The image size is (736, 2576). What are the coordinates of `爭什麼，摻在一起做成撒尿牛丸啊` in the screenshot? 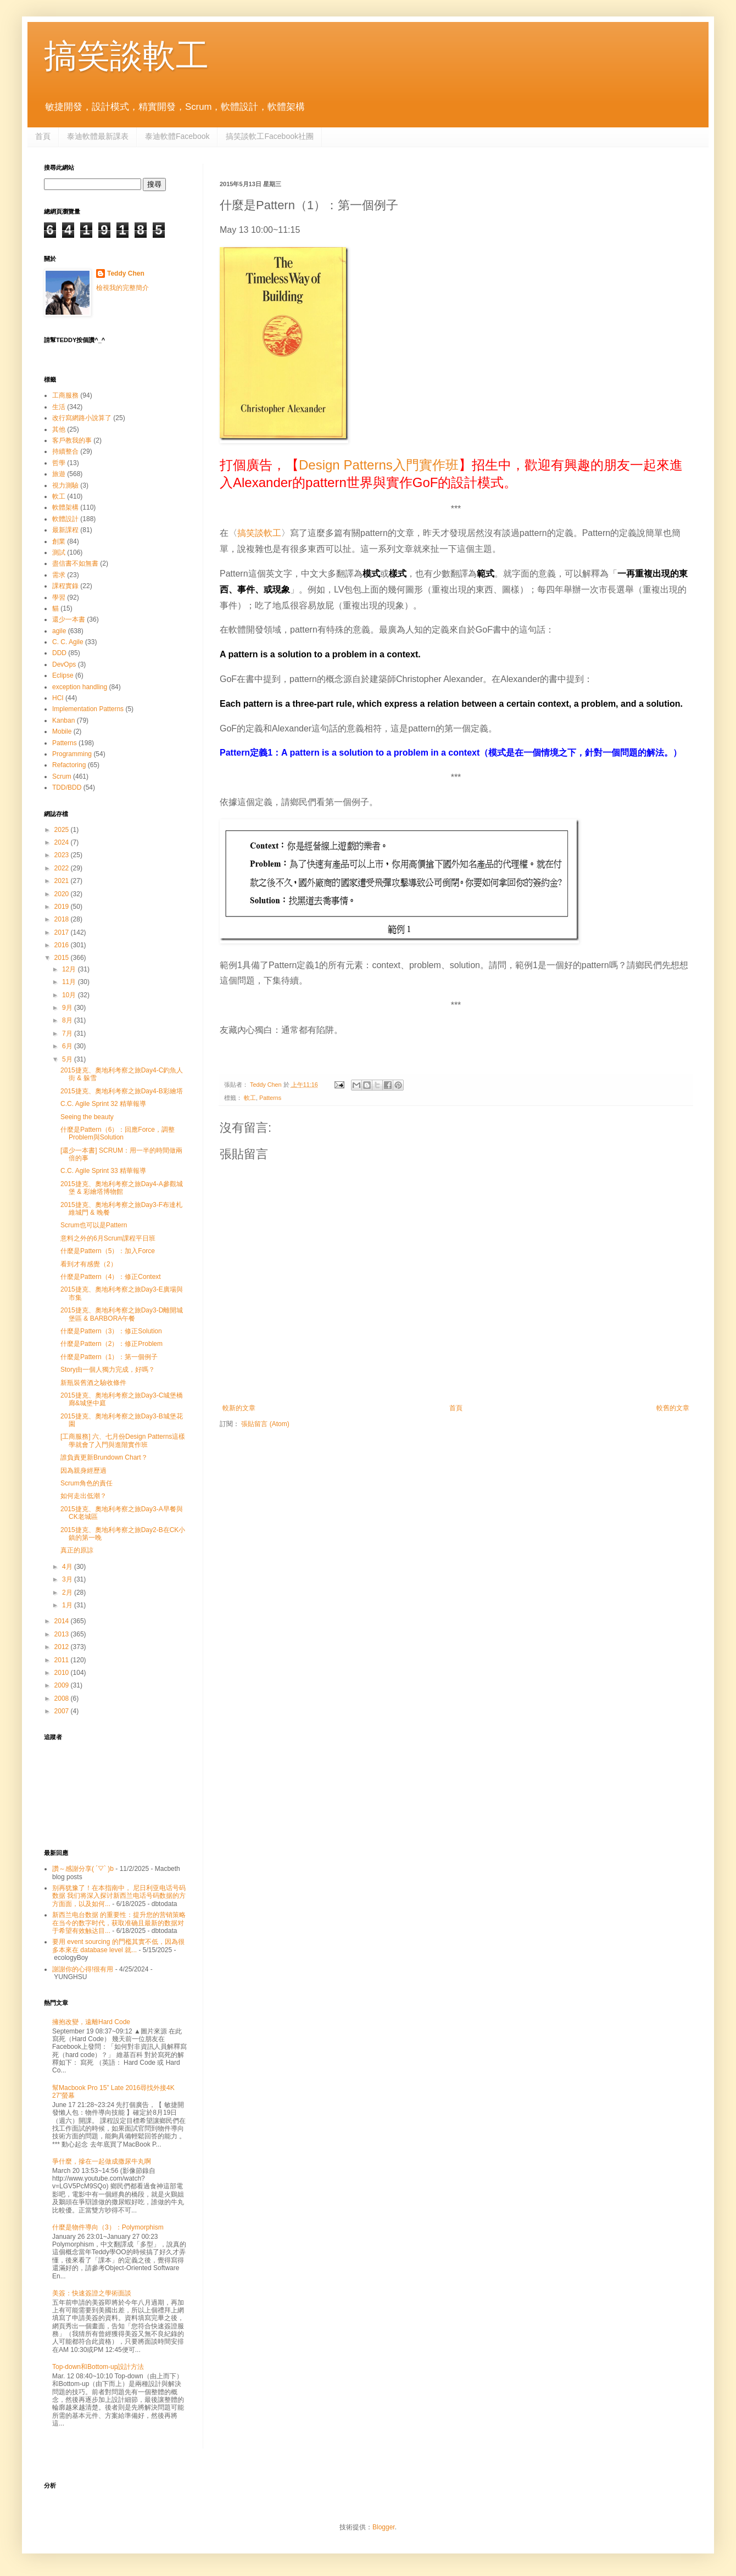 It's located at (101, 2161).